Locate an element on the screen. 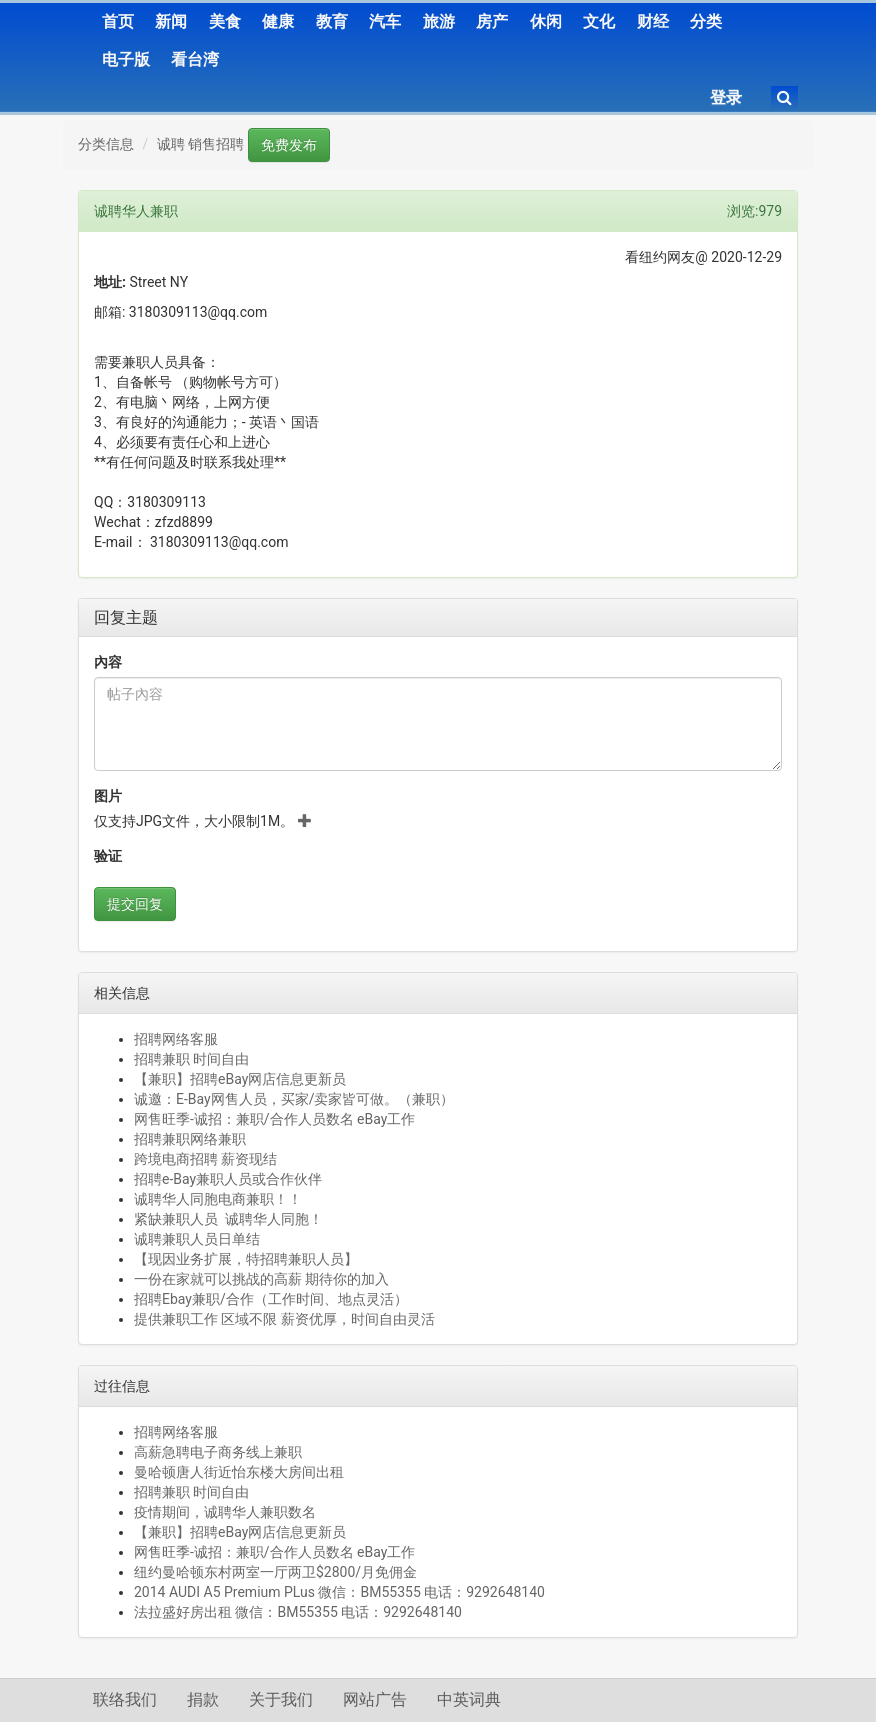 This screenshot has height=1722, width=876. 看台湾 is located at coordinates (195, 59).